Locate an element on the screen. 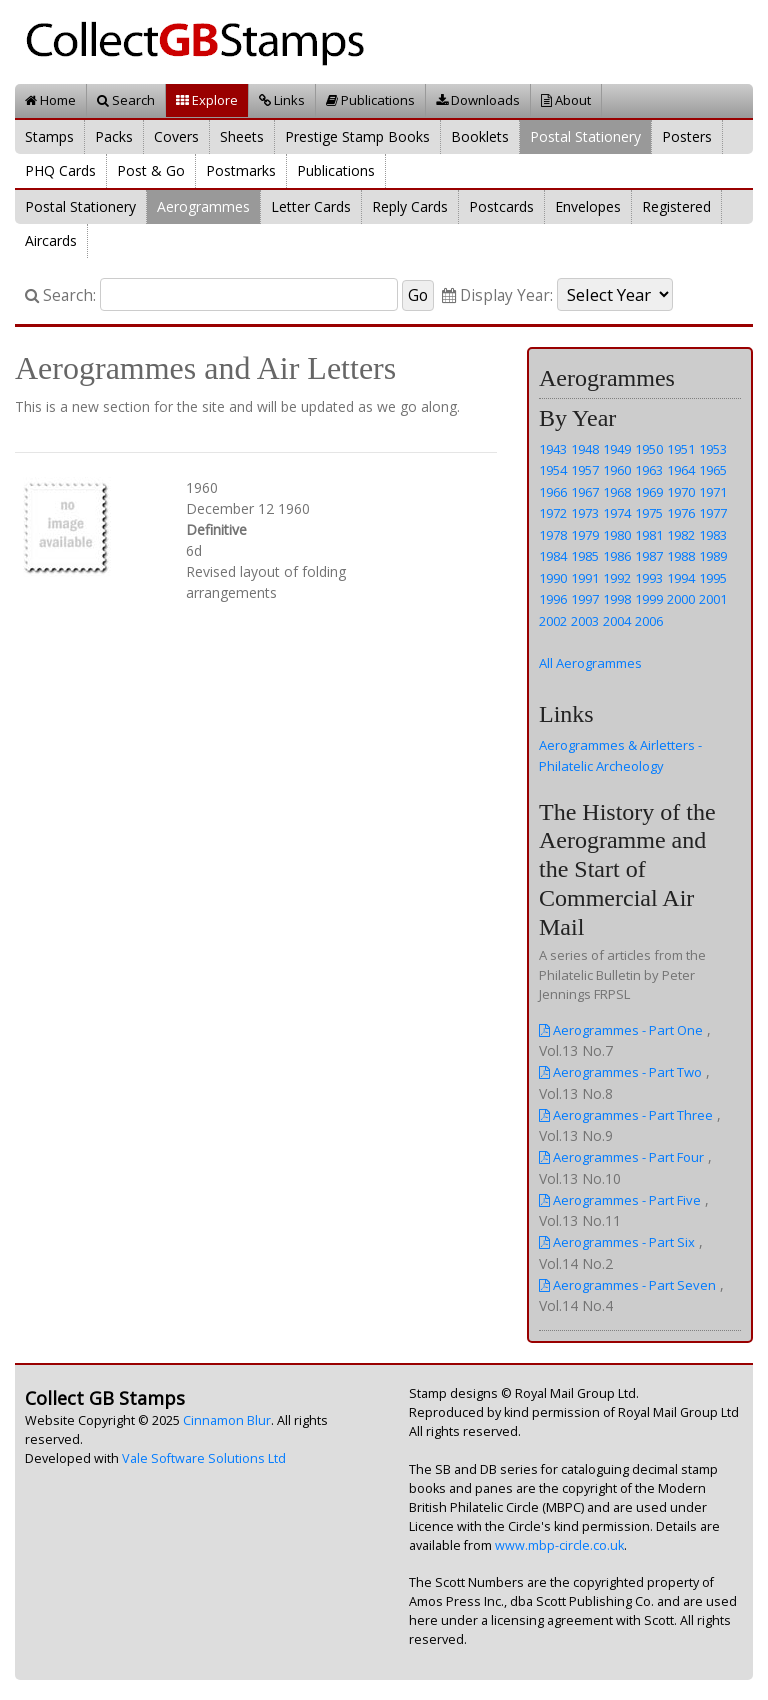 The image size is (768, 1700). Aerogrammes is located at coordinates (203, 206).